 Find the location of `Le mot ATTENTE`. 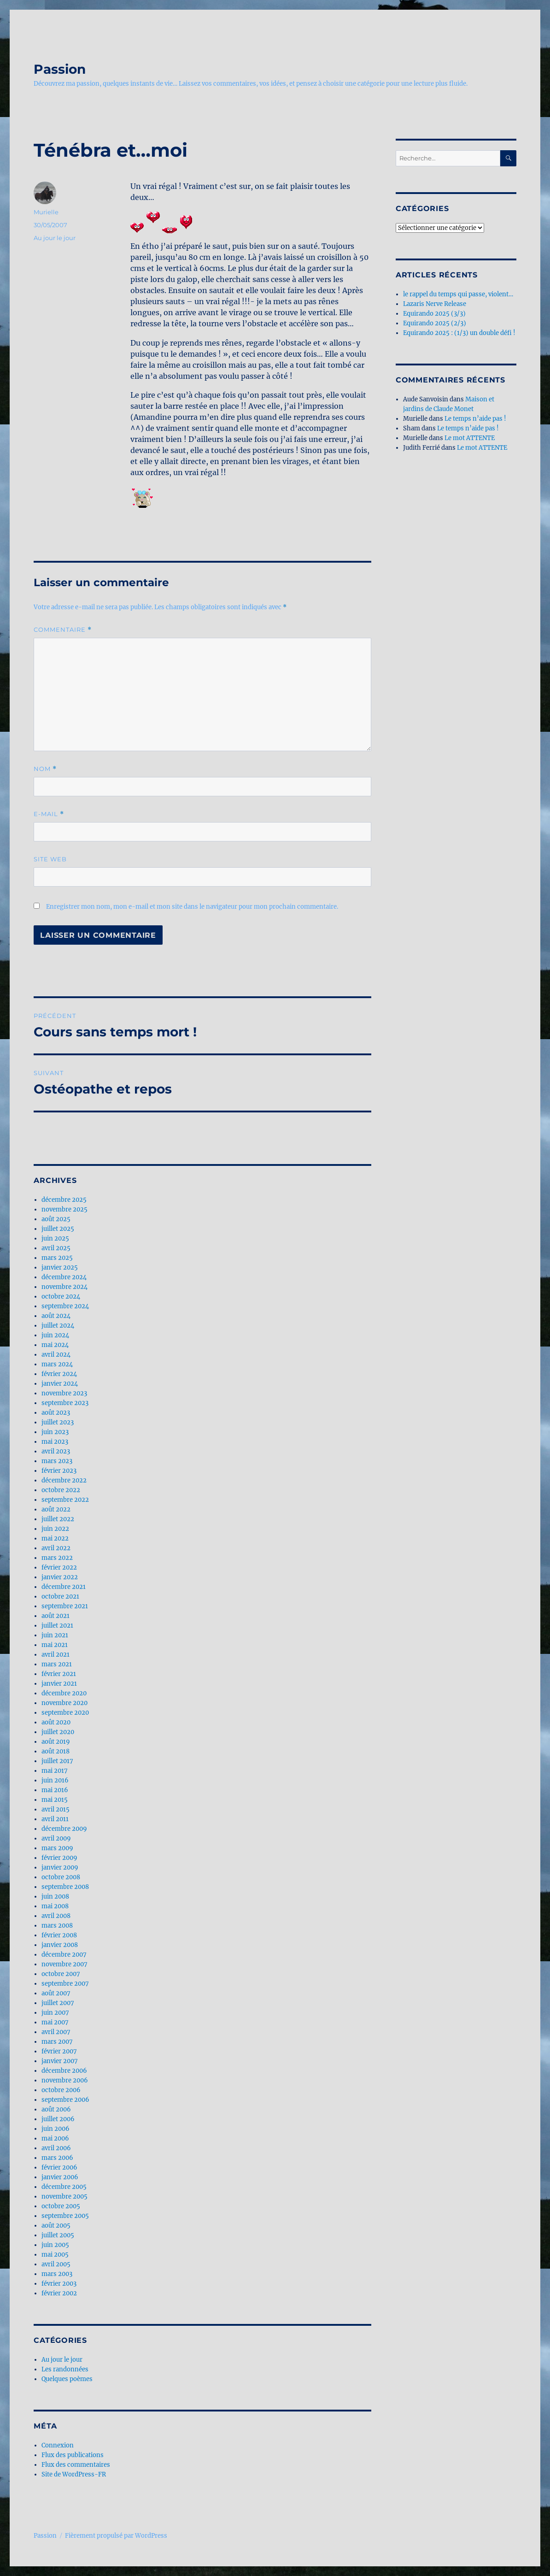

Le mot ATTENTE is located at coordinates (470, 438).